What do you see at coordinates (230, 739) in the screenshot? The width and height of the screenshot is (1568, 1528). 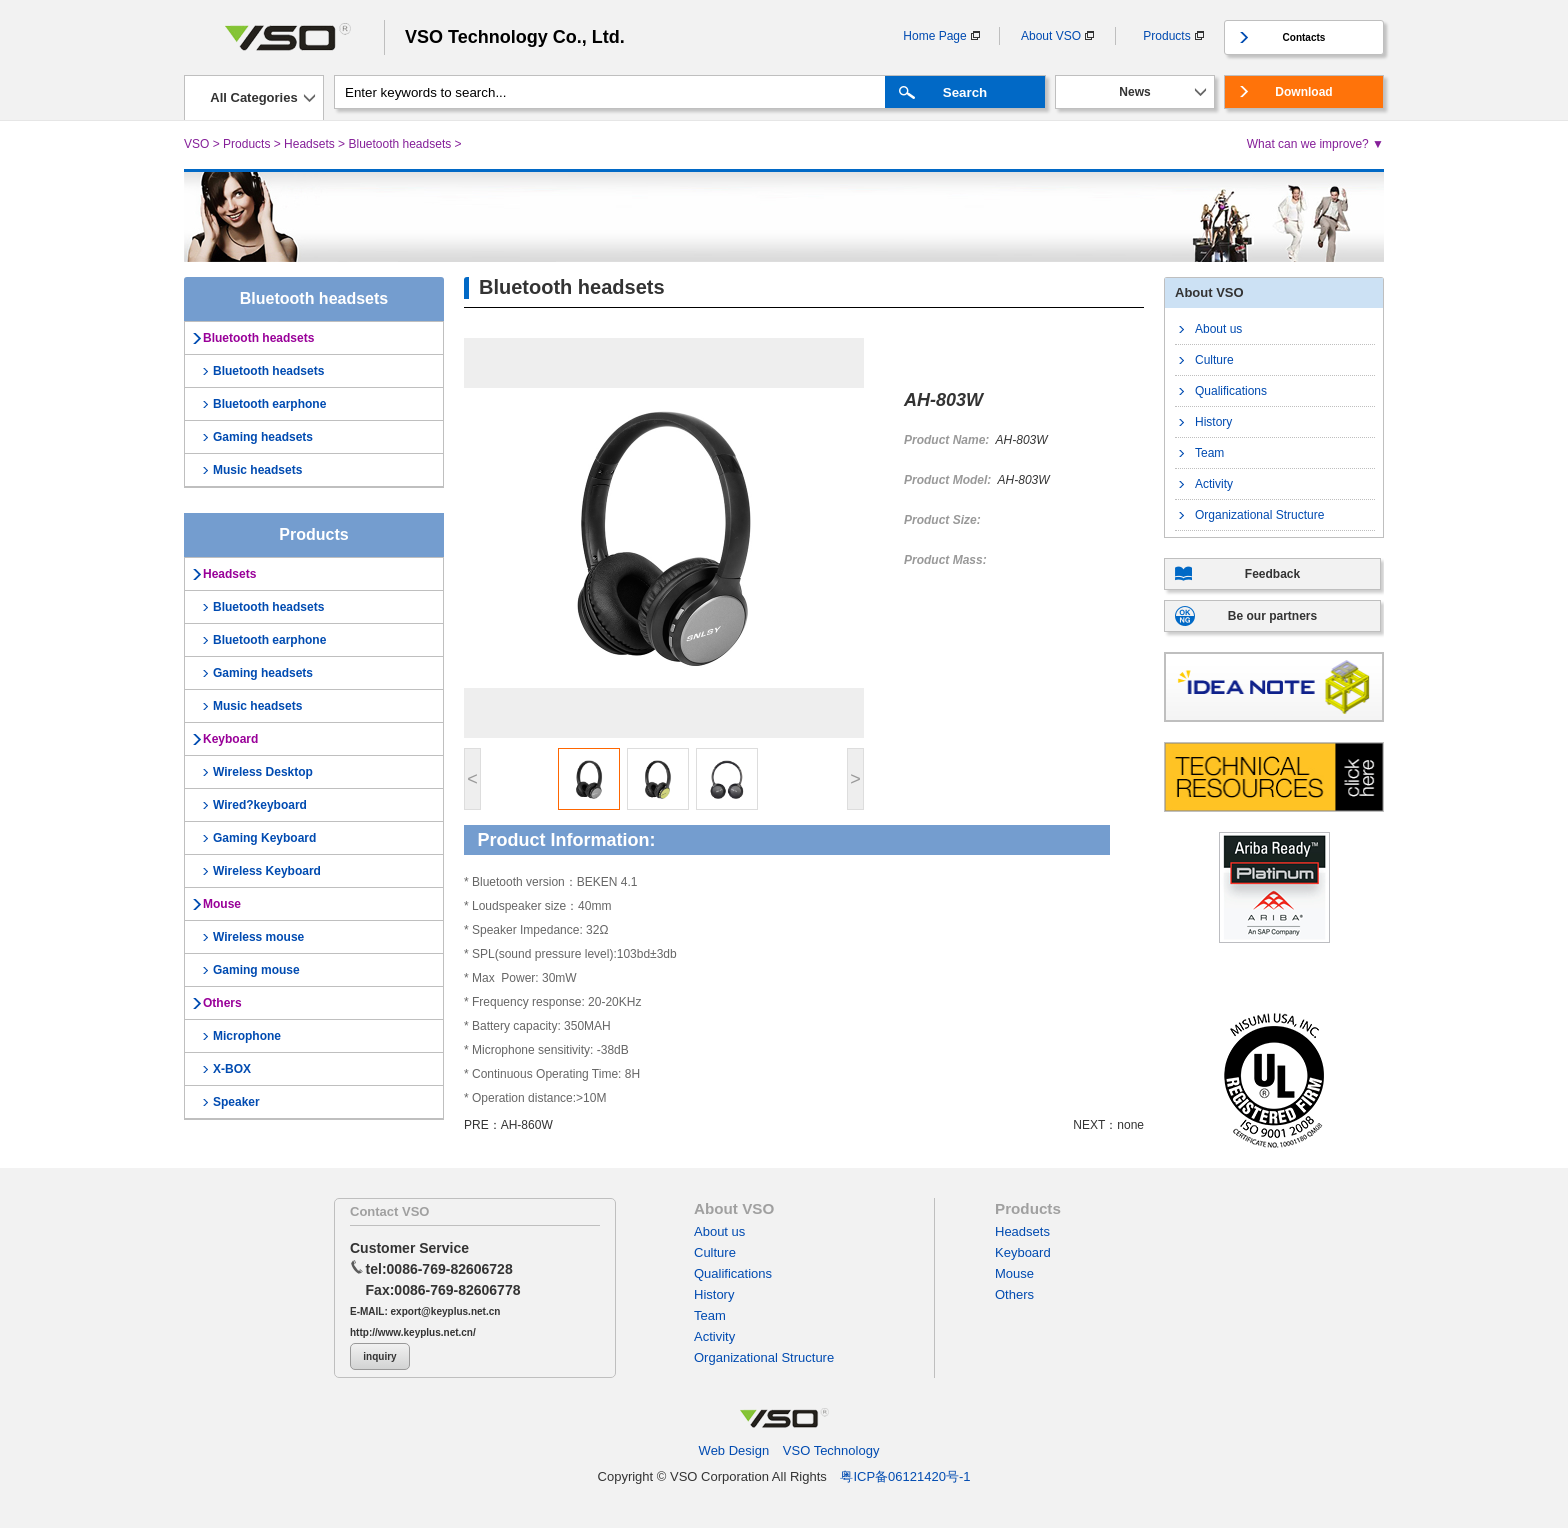 I see `Keyboard` at bounding box center [230, 739].